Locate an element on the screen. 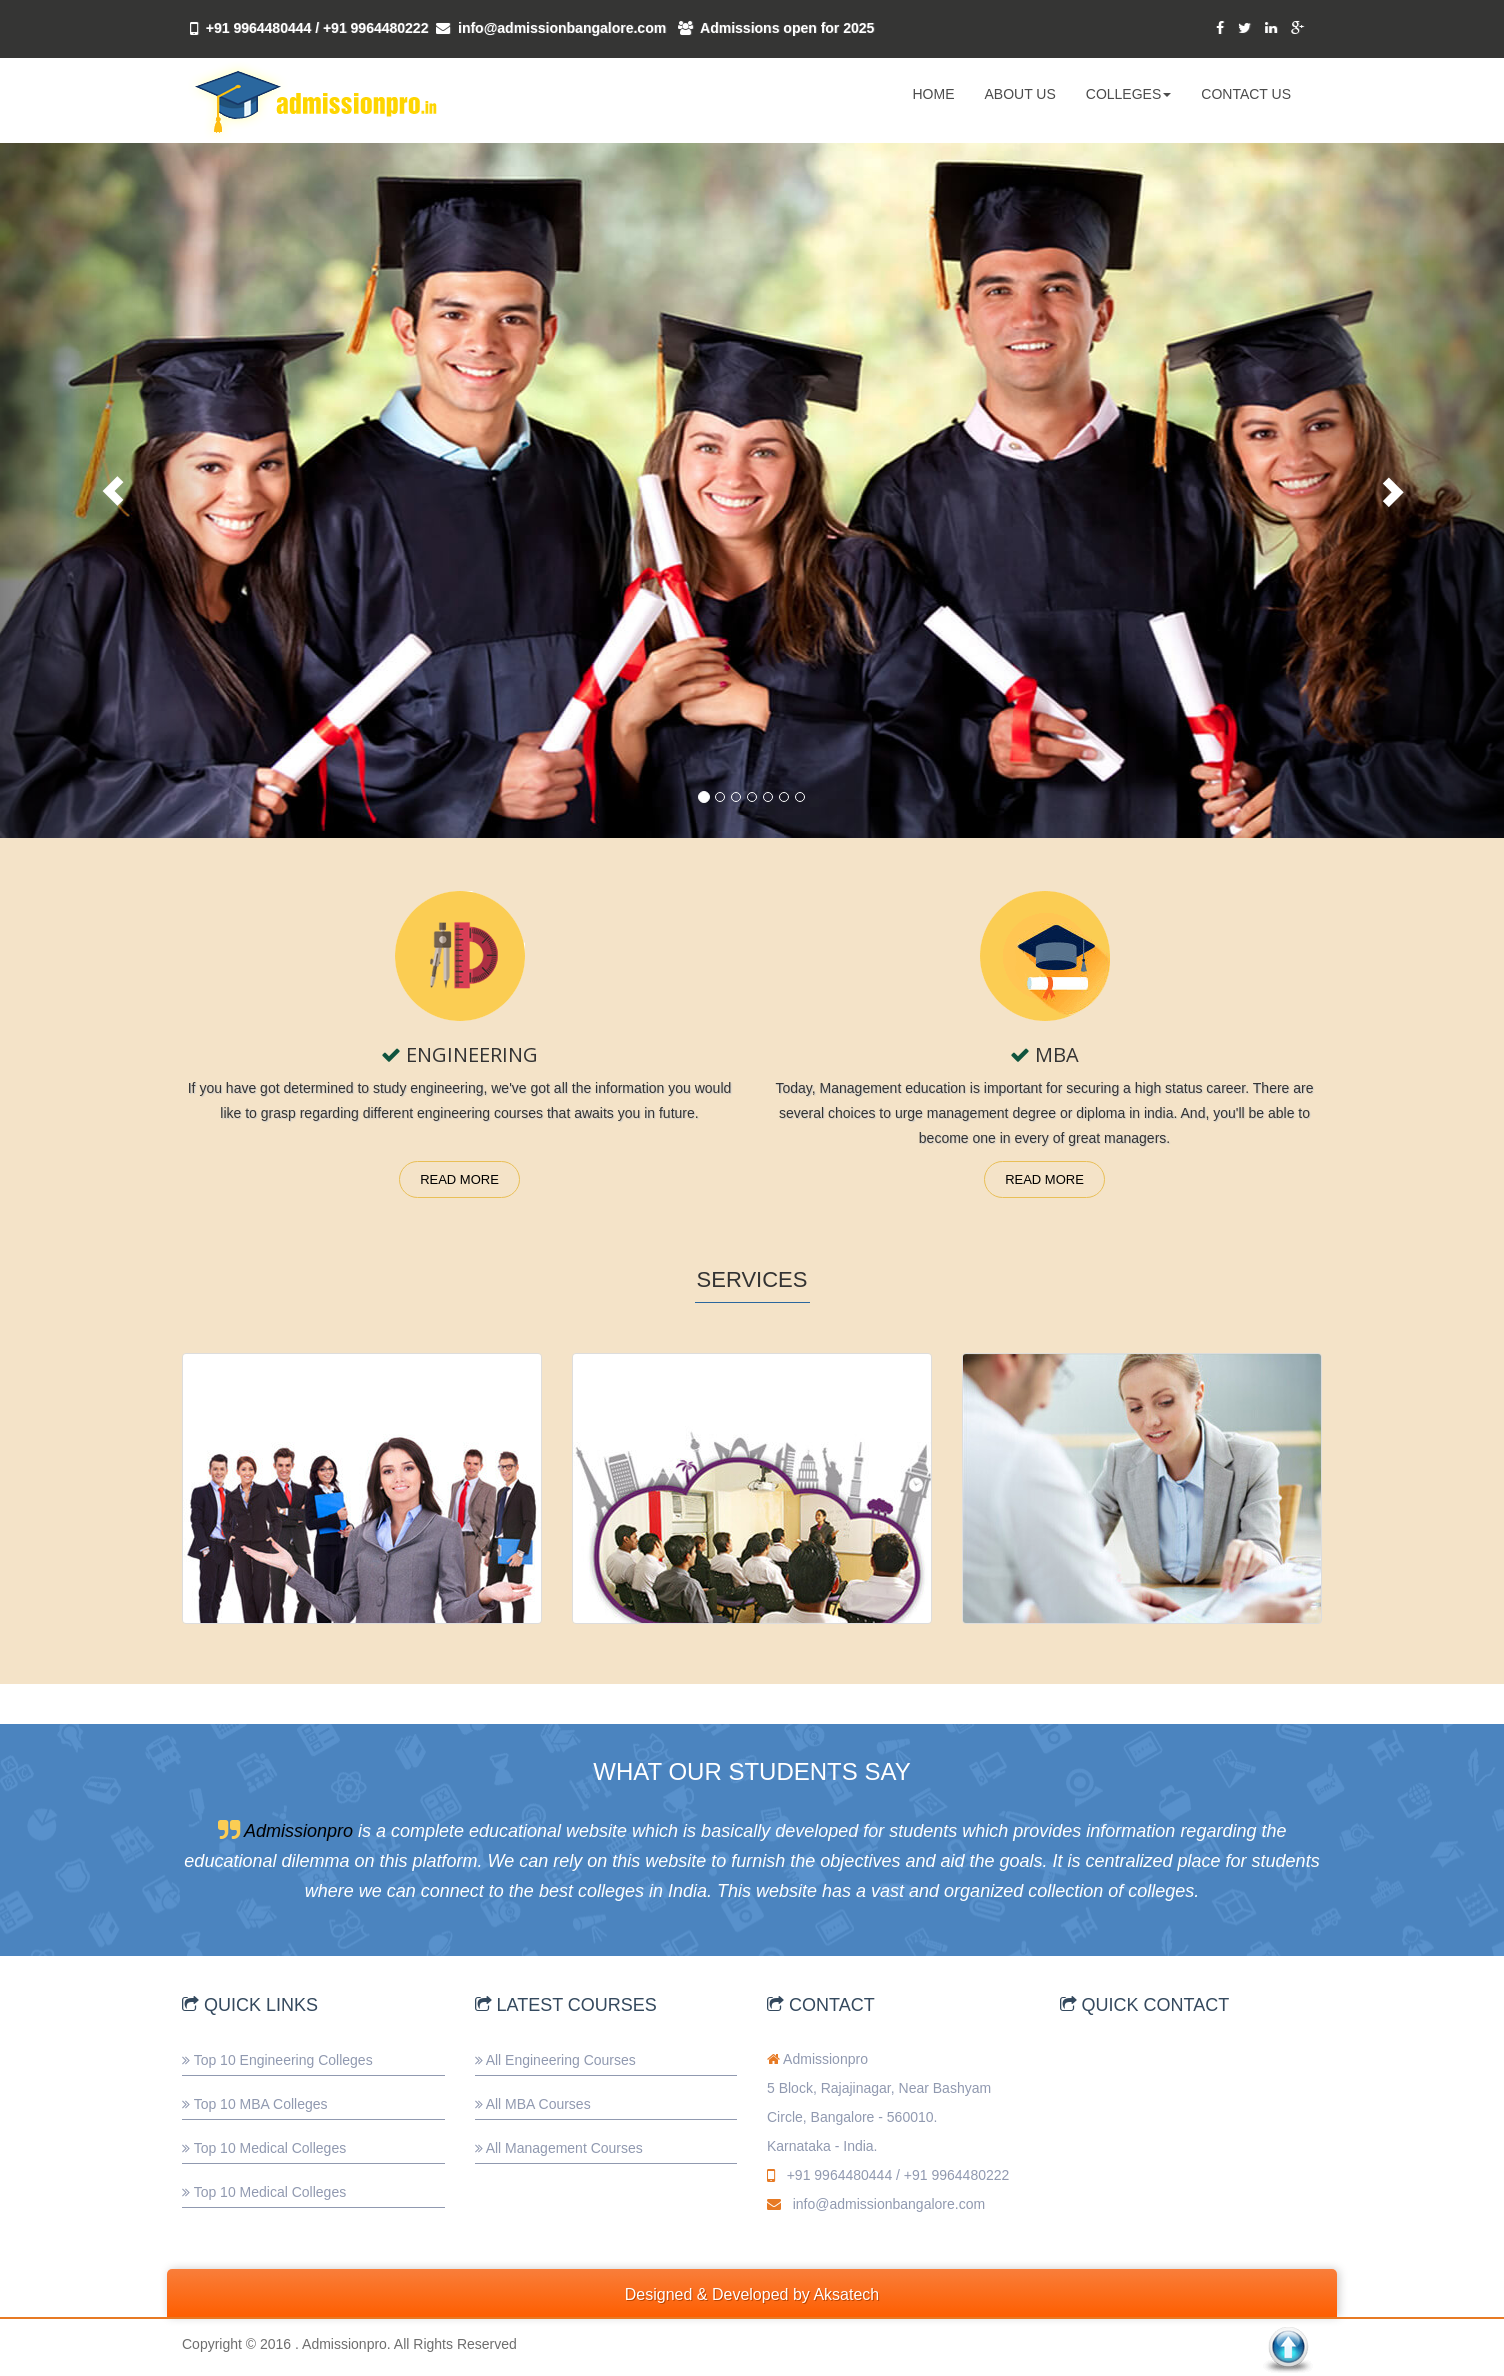  ABOUT US is located at coordinates (1019, 94).